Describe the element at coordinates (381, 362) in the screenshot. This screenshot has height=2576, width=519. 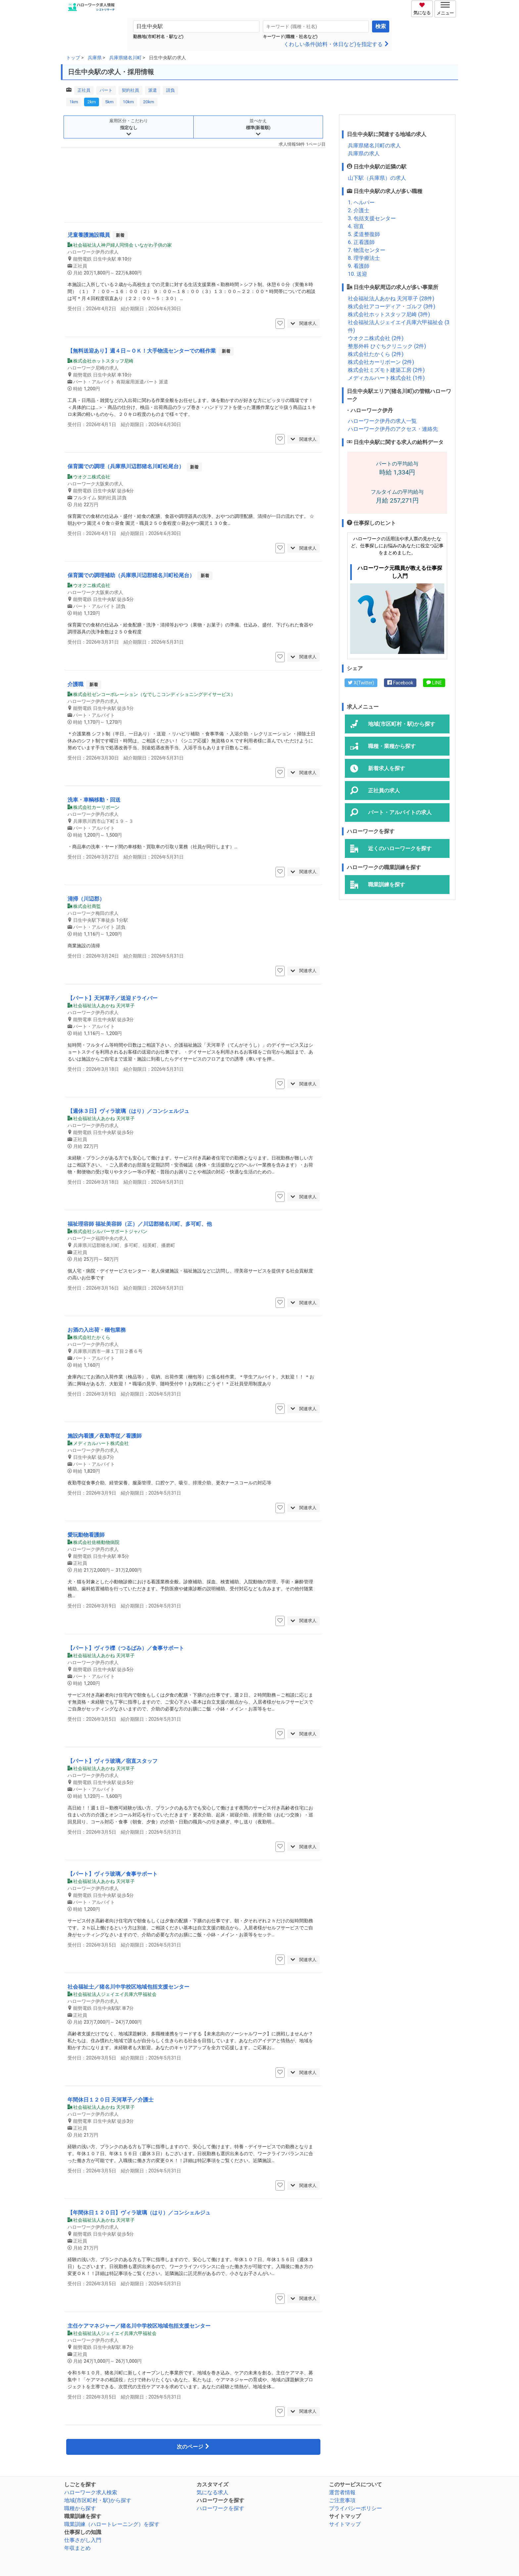
I see `株式会社カーリボーン (2件)` at that location.